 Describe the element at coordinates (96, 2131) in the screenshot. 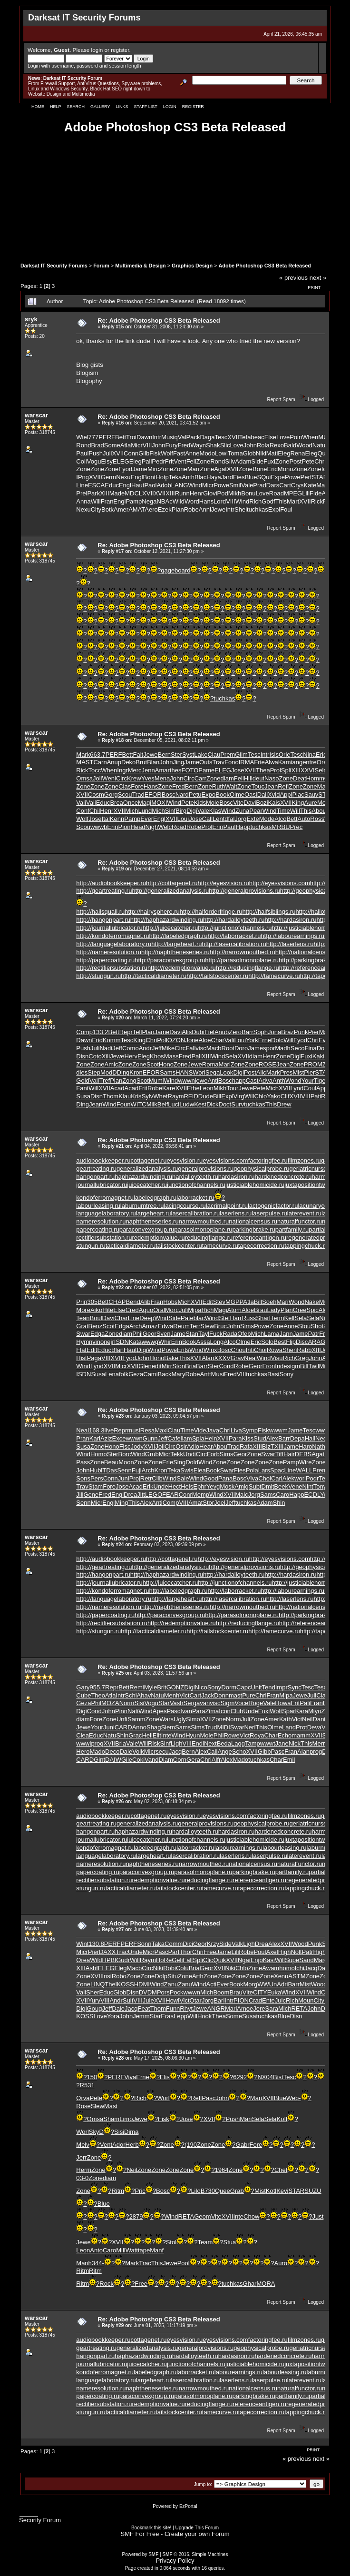

I see `SkyD` at that location.